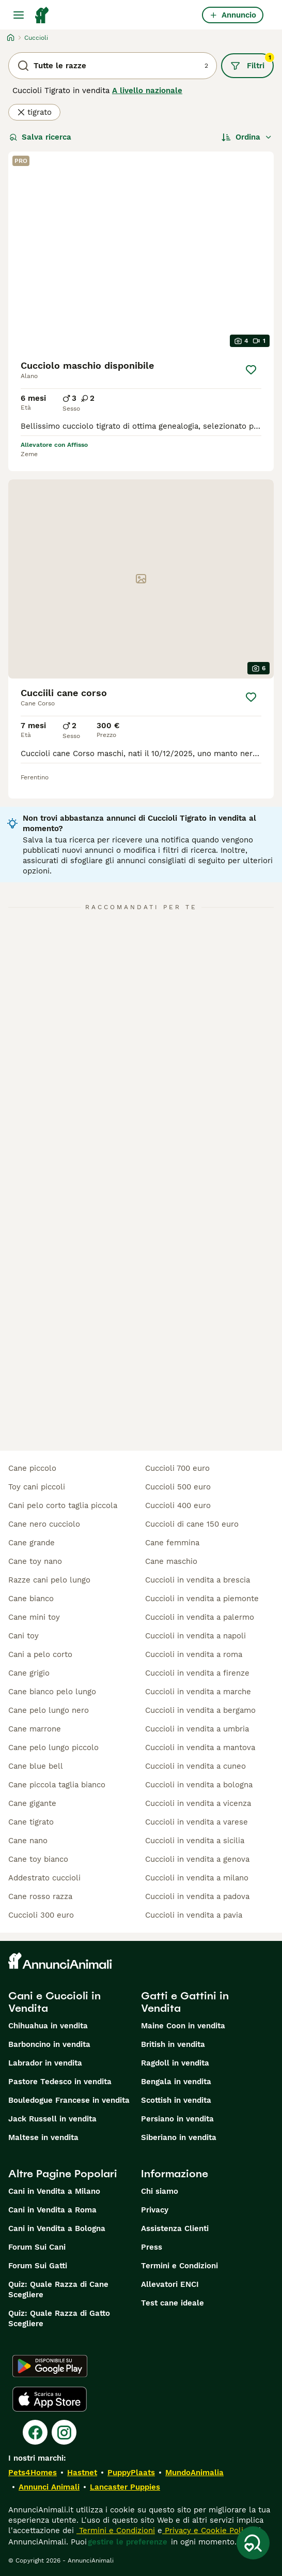  Describe the element at coordinates (172, 2303) in the screenshot. I see `Test cane ideale` at that location.